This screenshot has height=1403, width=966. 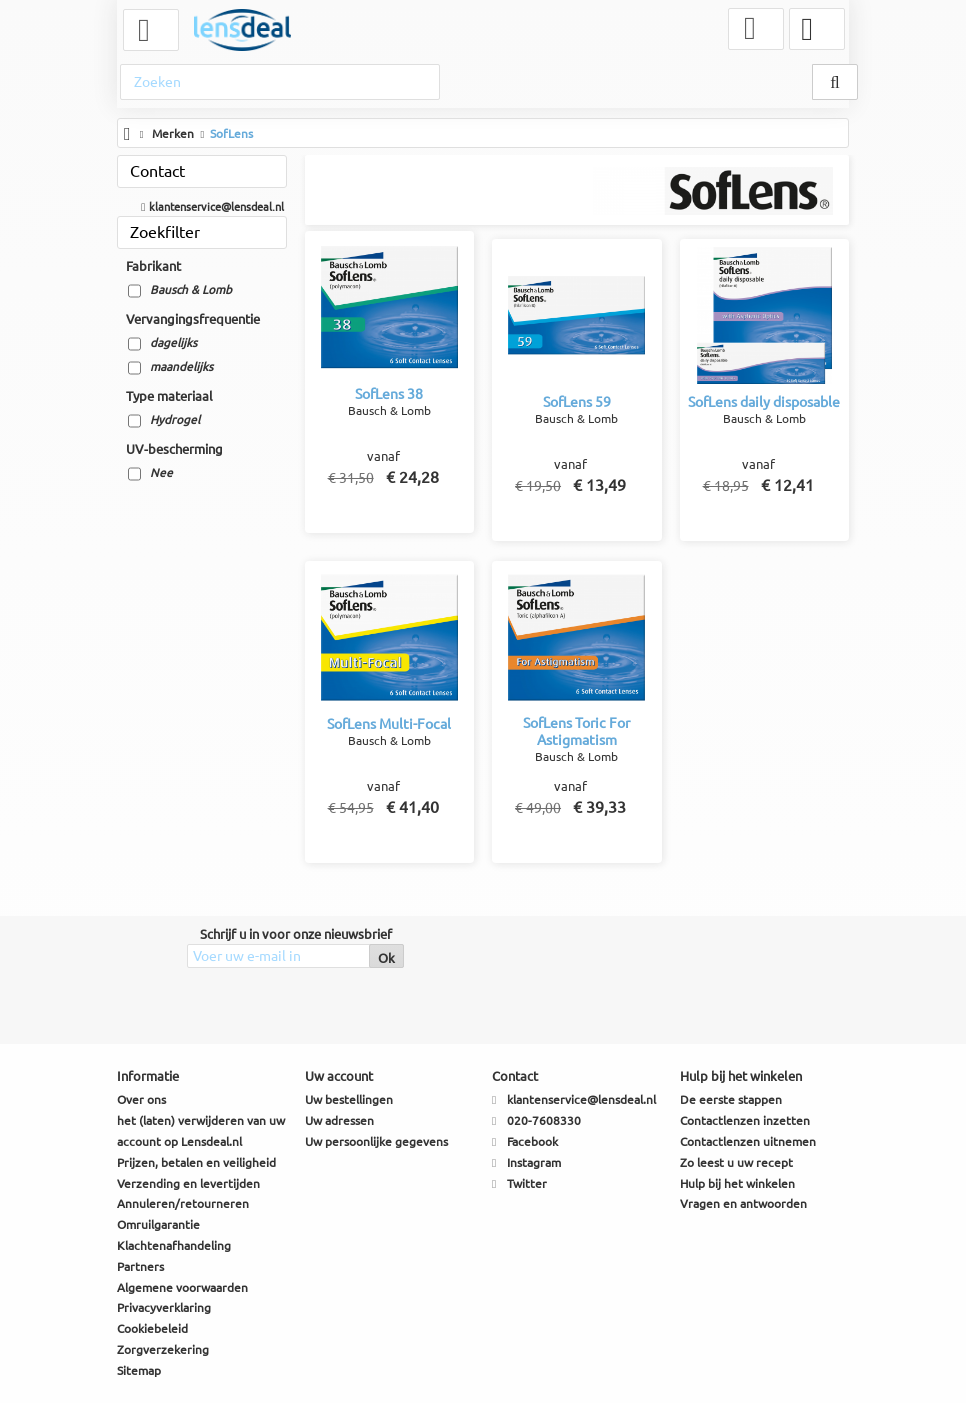 I want to click on SofLens 59, so click(x=577, y=400).